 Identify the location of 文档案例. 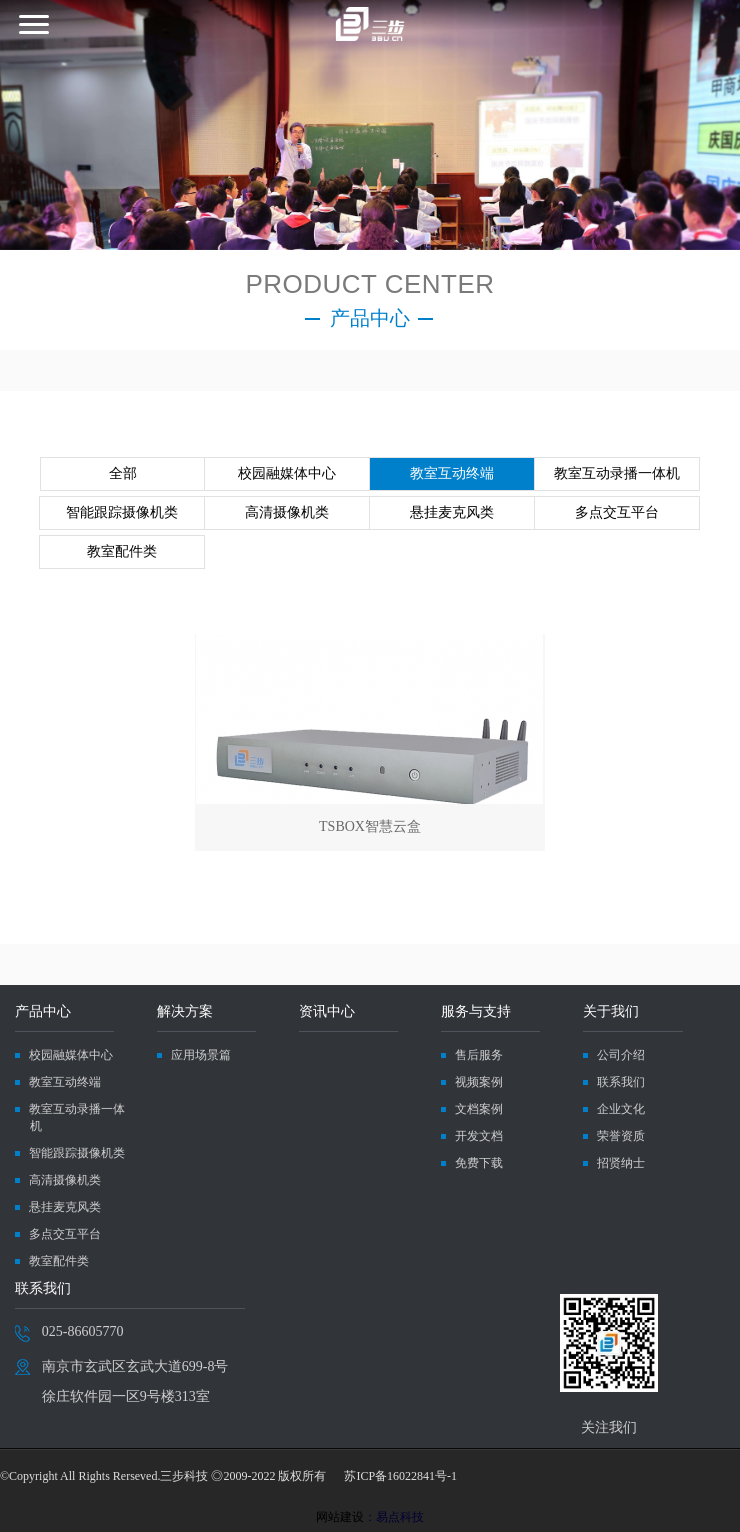
(479, 1109).